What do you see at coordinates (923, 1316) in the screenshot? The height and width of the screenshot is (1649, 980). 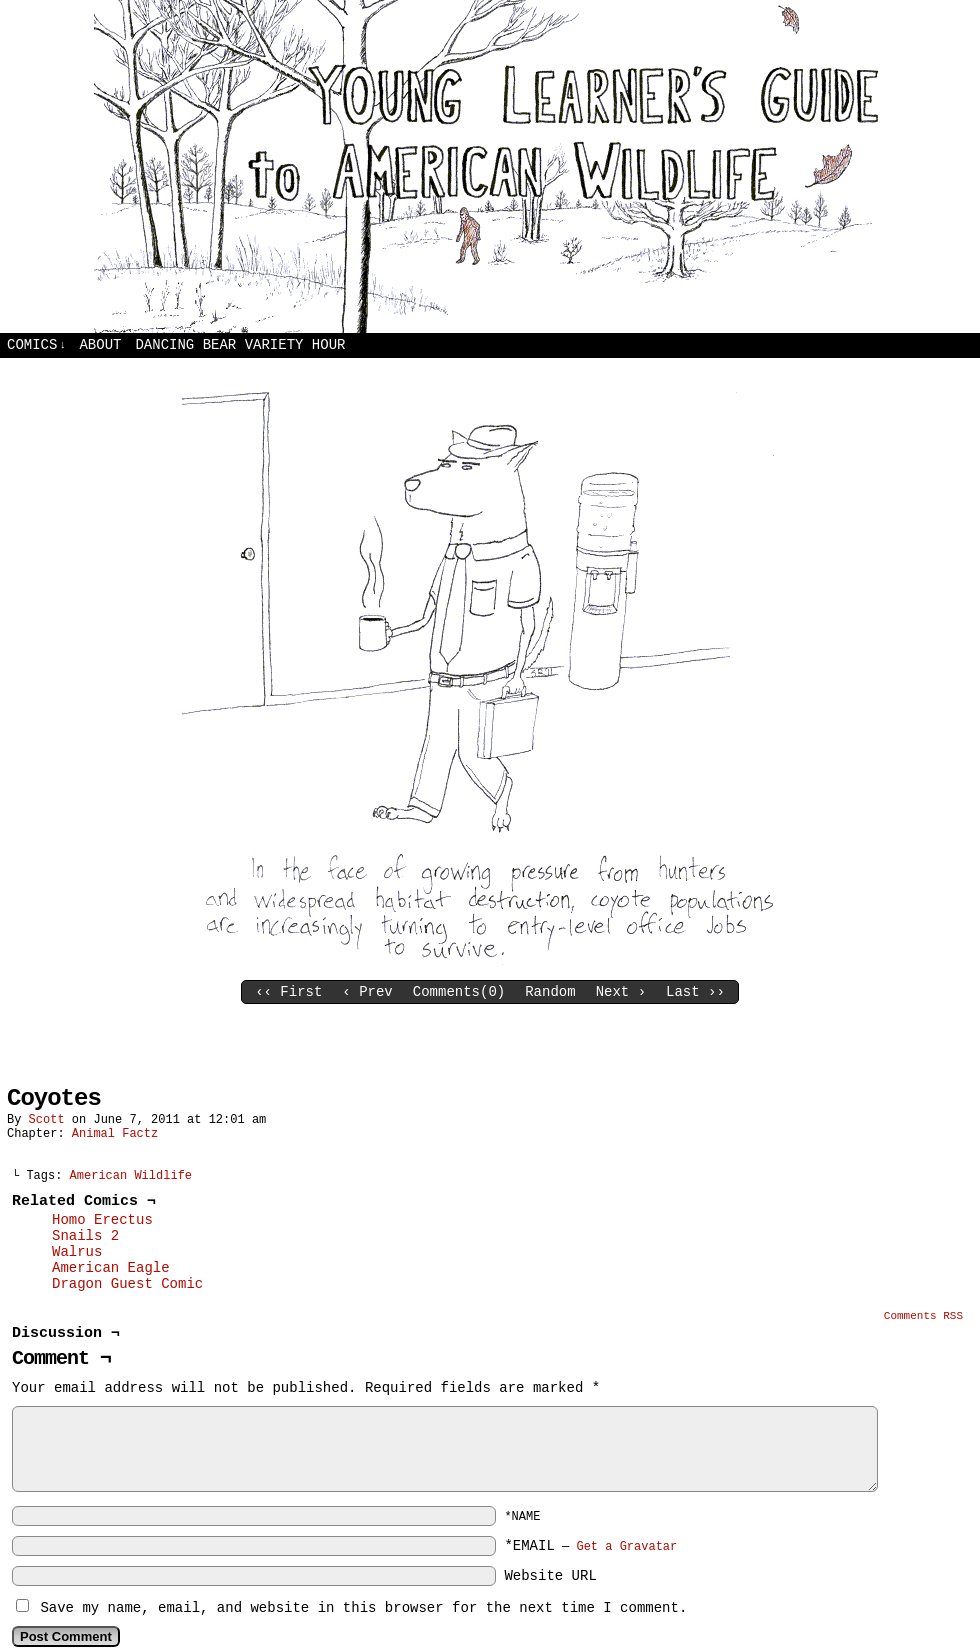 I see `Comments RSS` at bounding box center [923, 1316].